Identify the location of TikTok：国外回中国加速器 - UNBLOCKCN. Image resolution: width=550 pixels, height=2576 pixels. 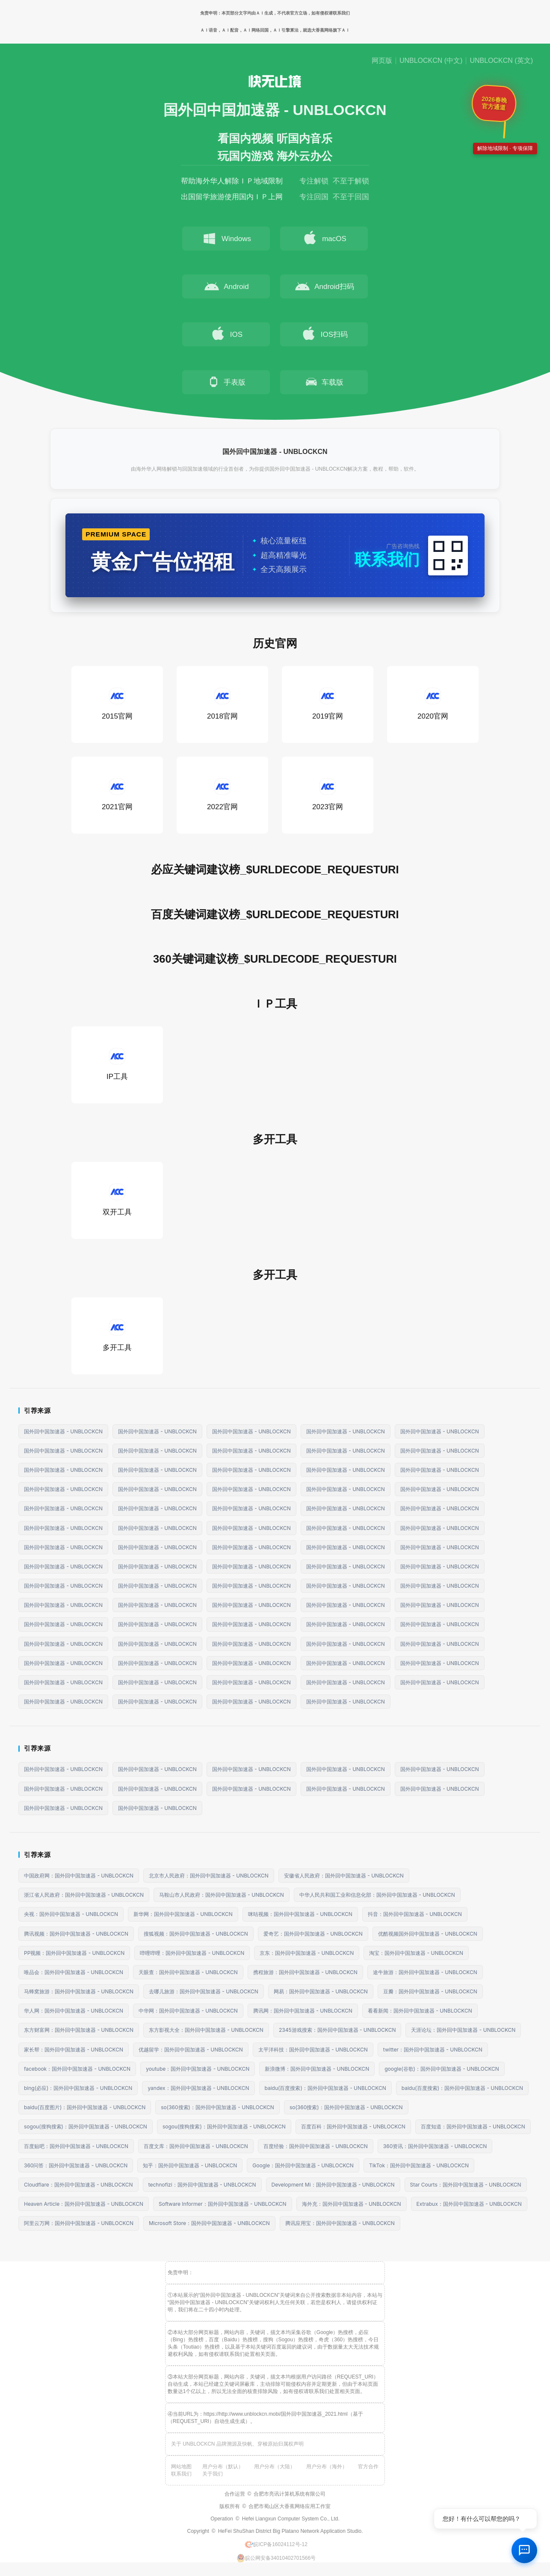
(419, 2165).